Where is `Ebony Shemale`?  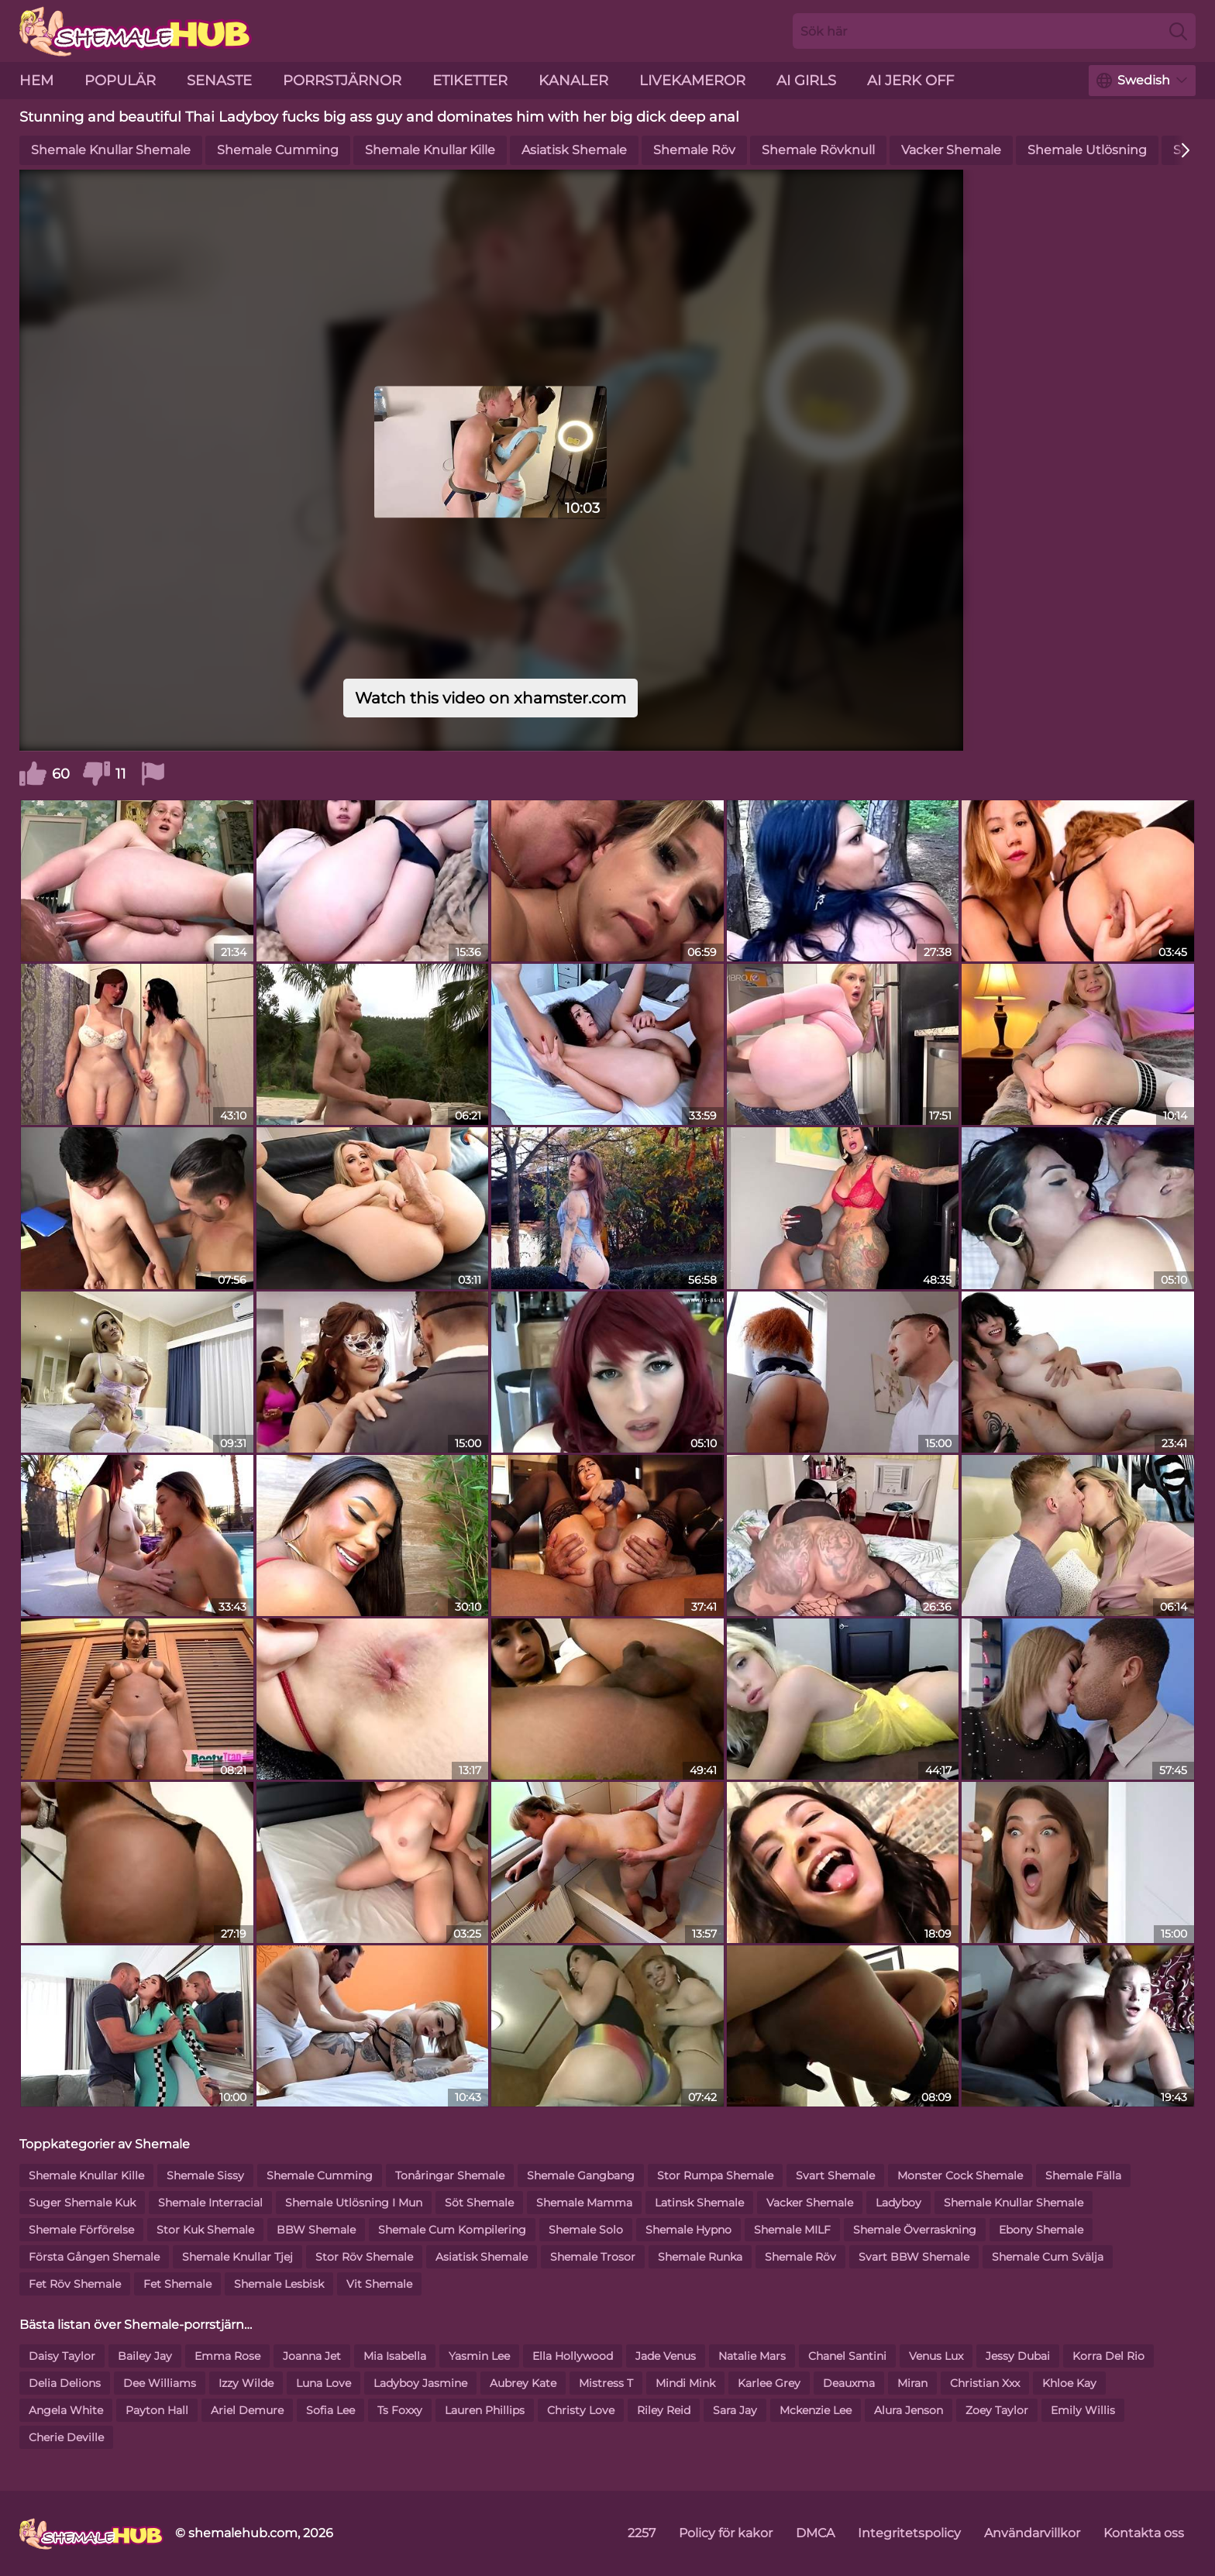
Ebony Shemale is located at coordinates (1041, 2230).